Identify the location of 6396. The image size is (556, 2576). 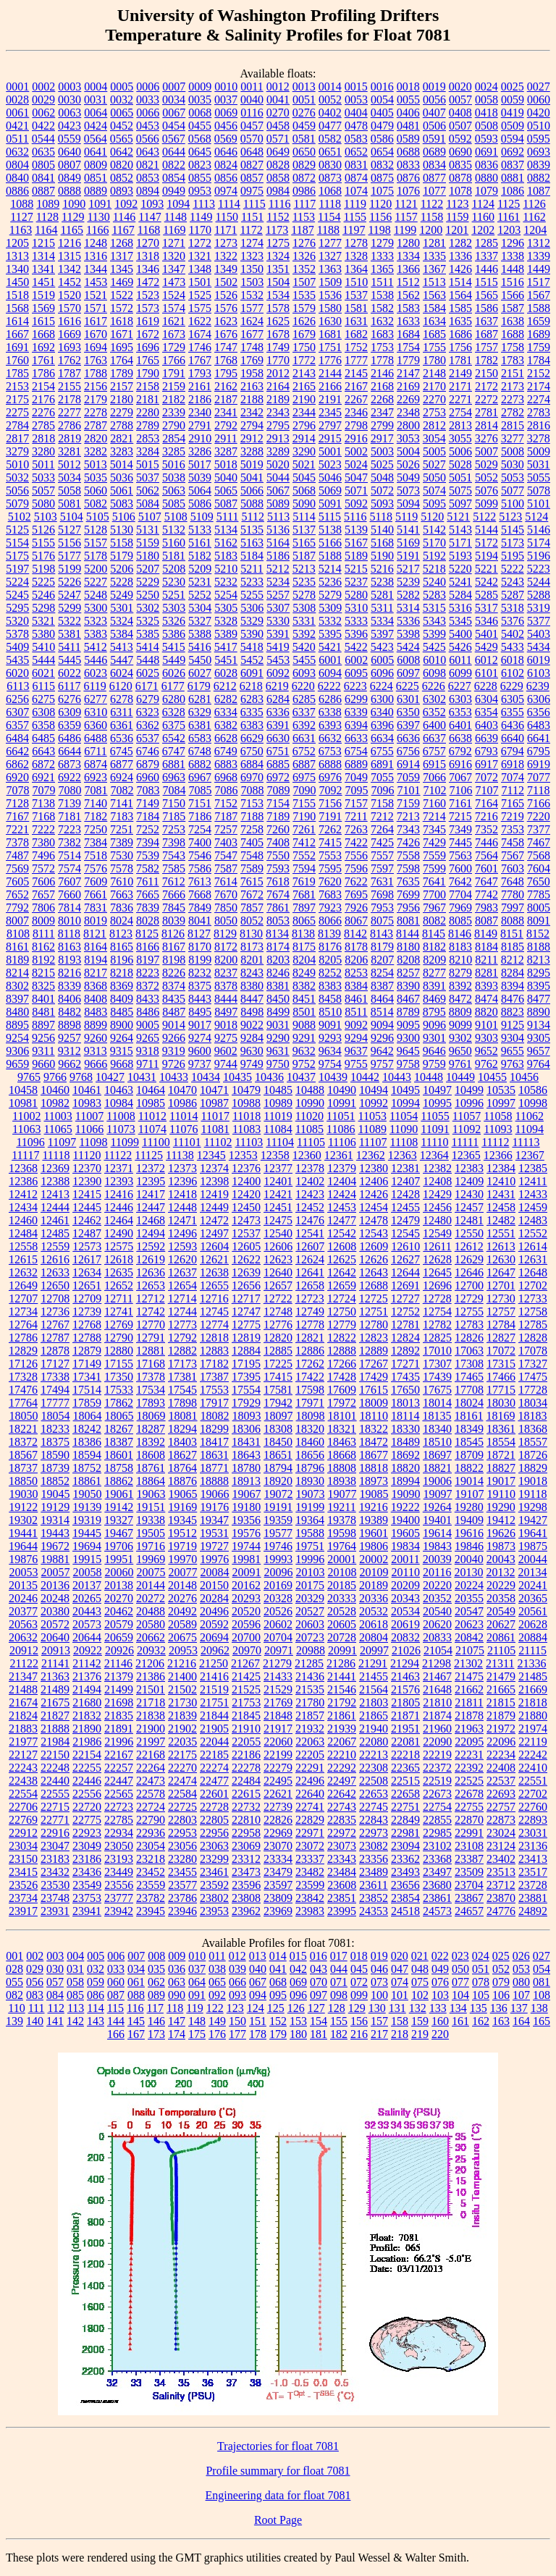
(382, 725).